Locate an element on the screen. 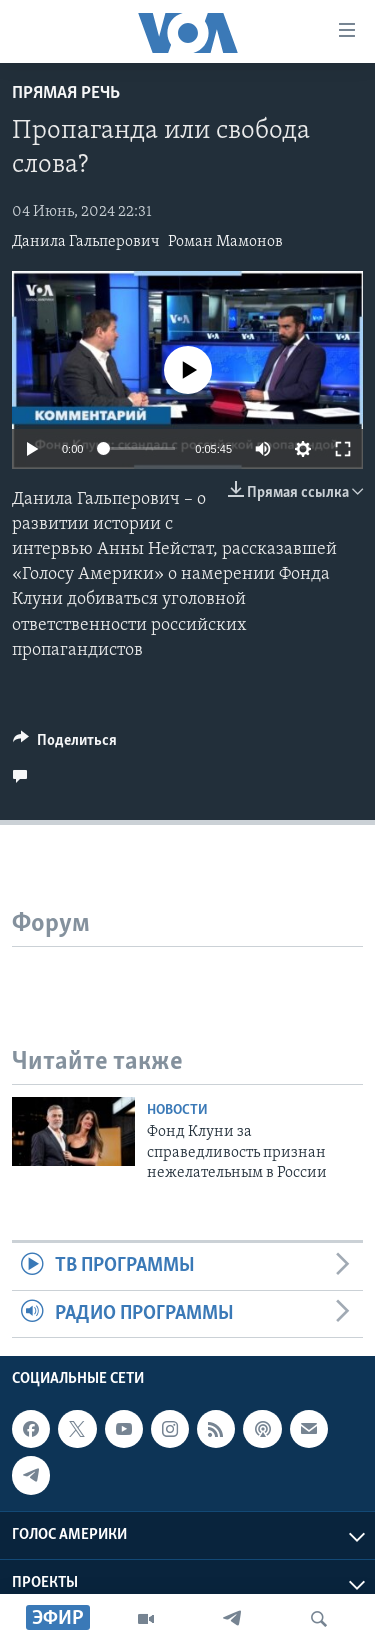 The width and height of the screenshot is (375, 1644). Данила Гальперович is located at coordinates (86, 242).